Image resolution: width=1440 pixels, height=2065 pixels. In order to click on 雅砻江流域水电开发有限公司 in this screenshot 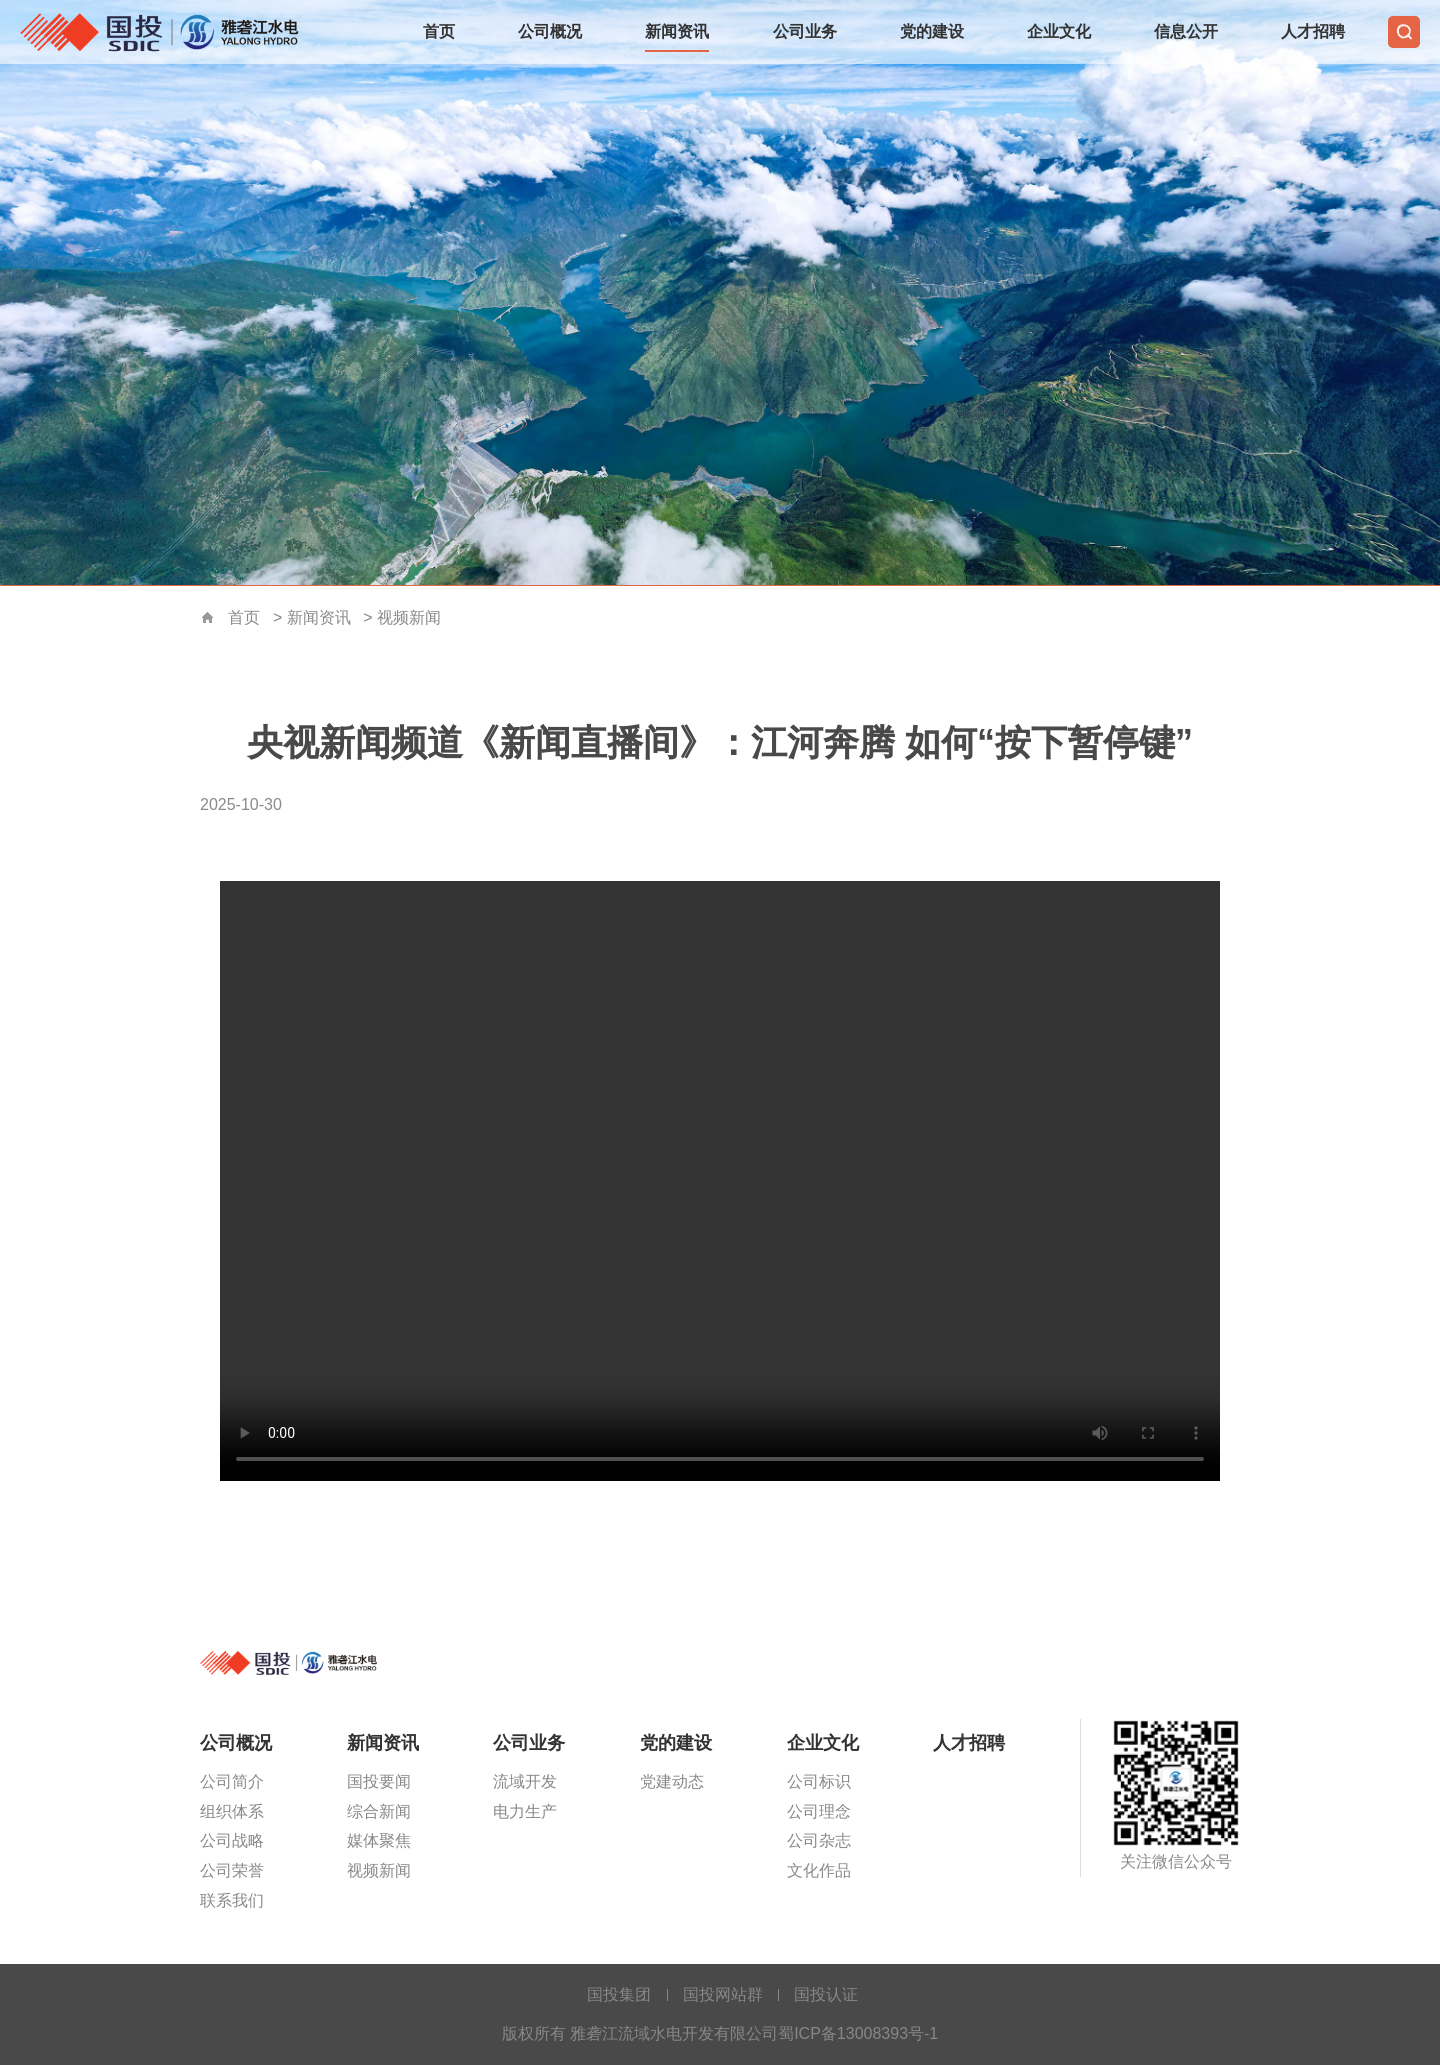, I will do `click(165, 32)`.